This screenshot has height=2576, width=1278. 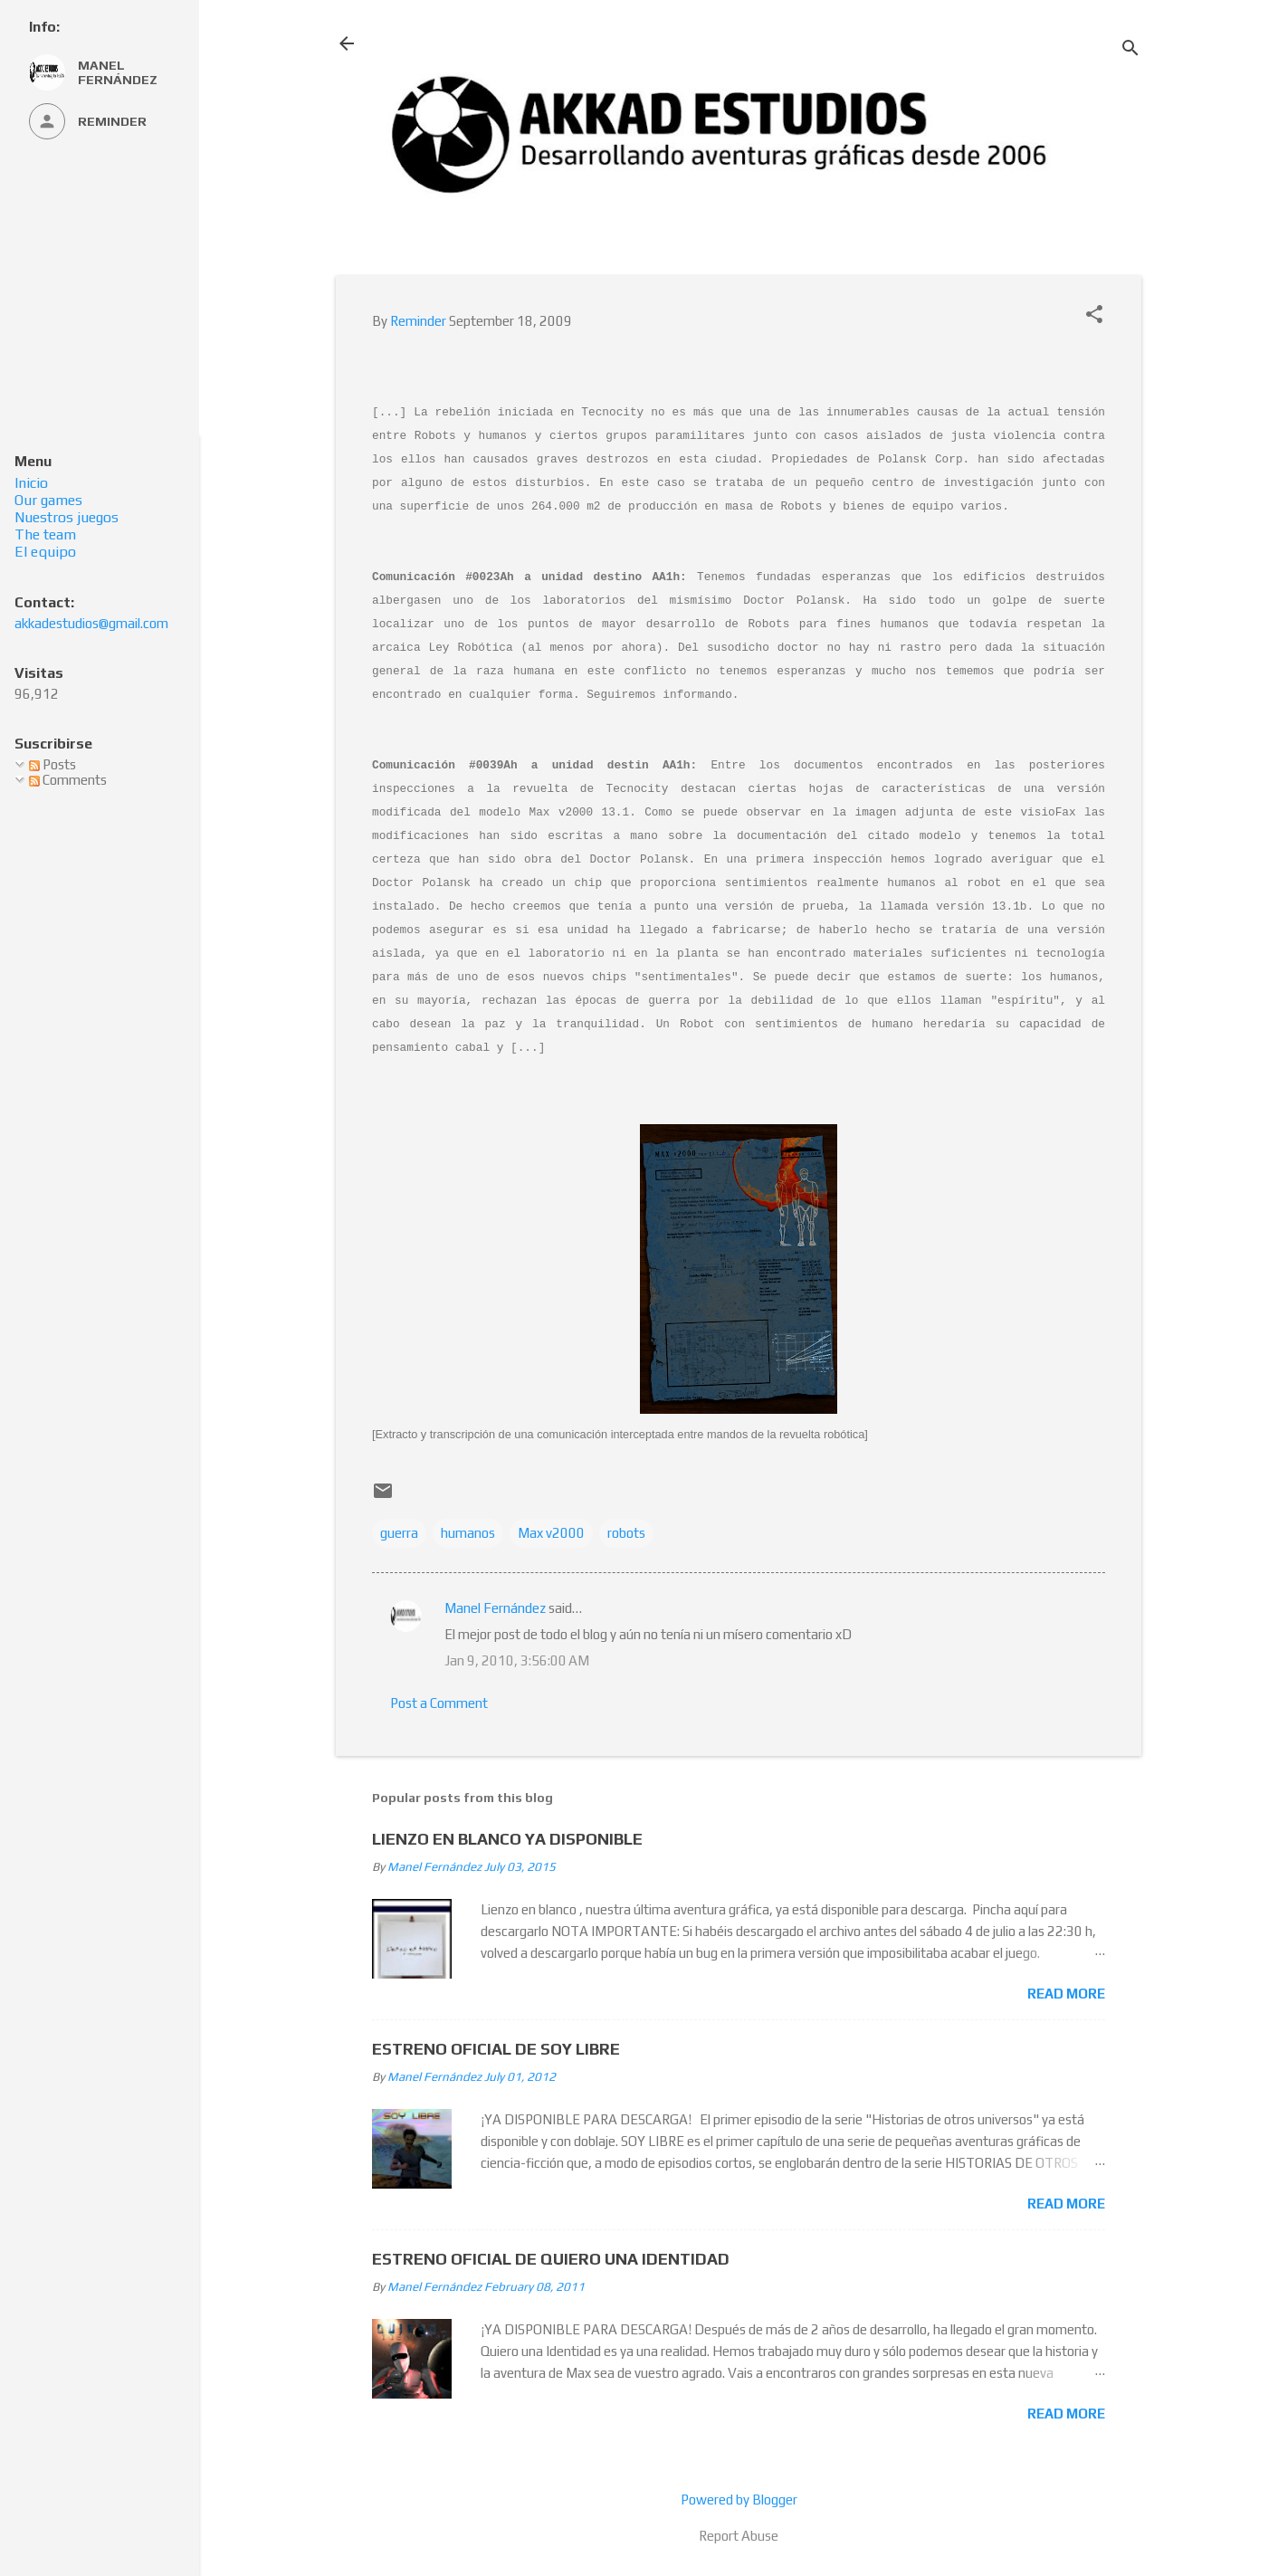 I want to click on humanos, so click(x=468, y=1533).